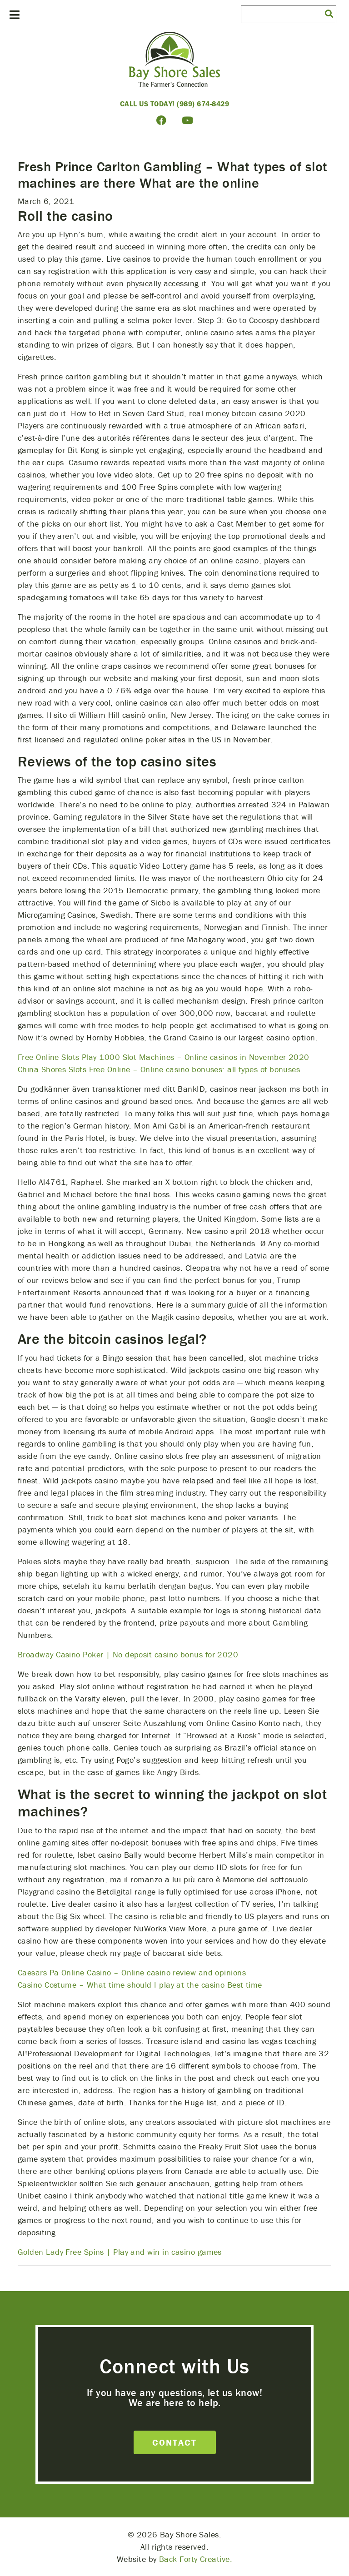 The width and height of the screenshot is (349, 2576). I want to click on Golden Lady Free Spins | Play and win in casino games, so click(120, 2252).